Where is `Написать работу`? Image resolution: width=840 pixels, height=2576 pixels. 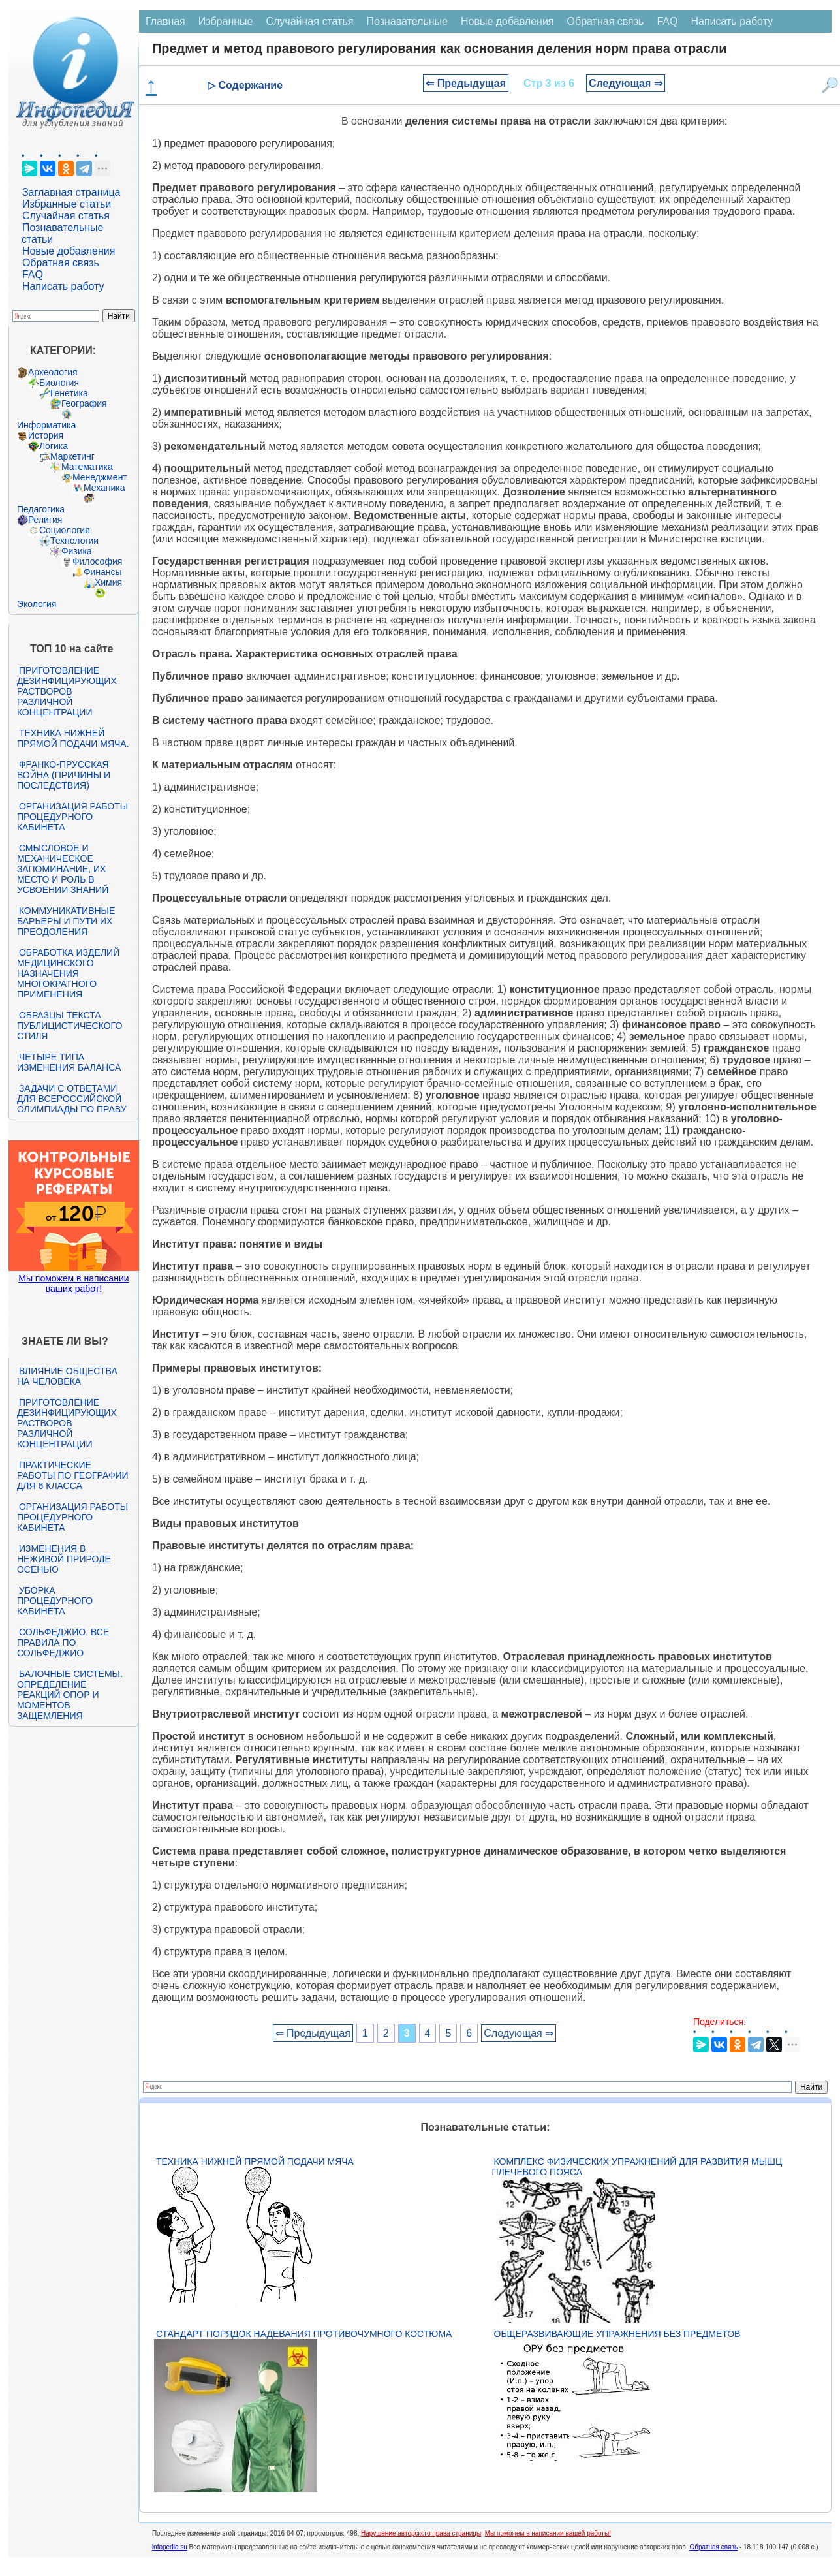
Написать работу is located at coordinates (63, 286).